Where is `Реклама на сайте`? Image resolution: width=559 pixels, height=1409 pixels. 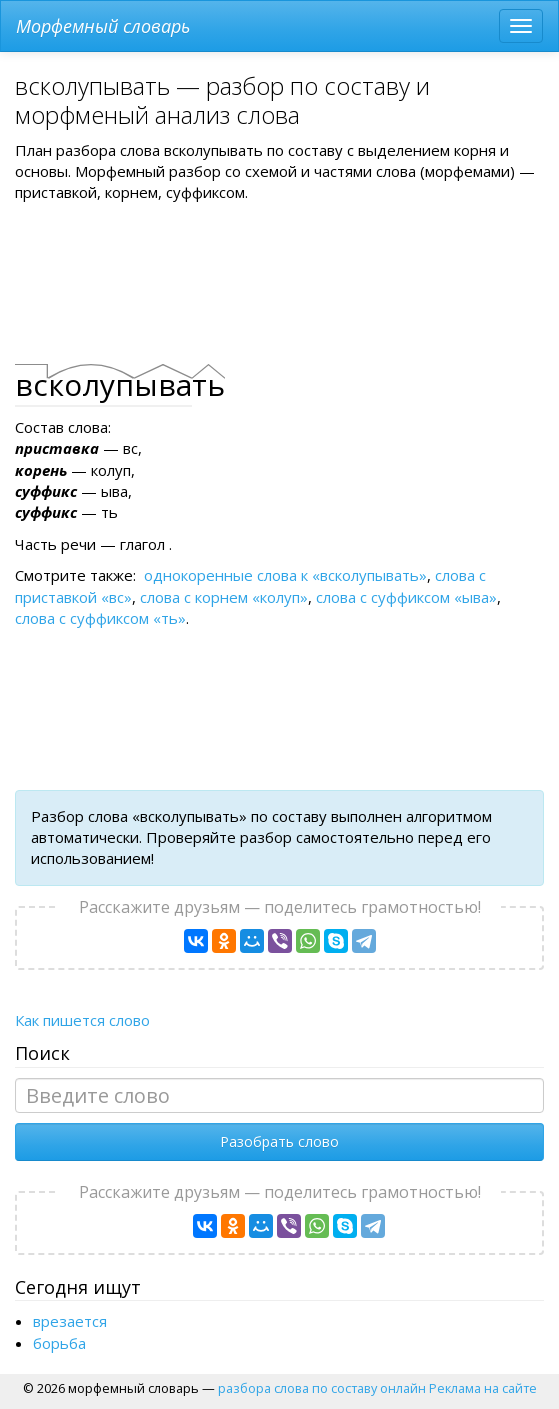 Реклама на сайте is located at coordinates (483, 1388).